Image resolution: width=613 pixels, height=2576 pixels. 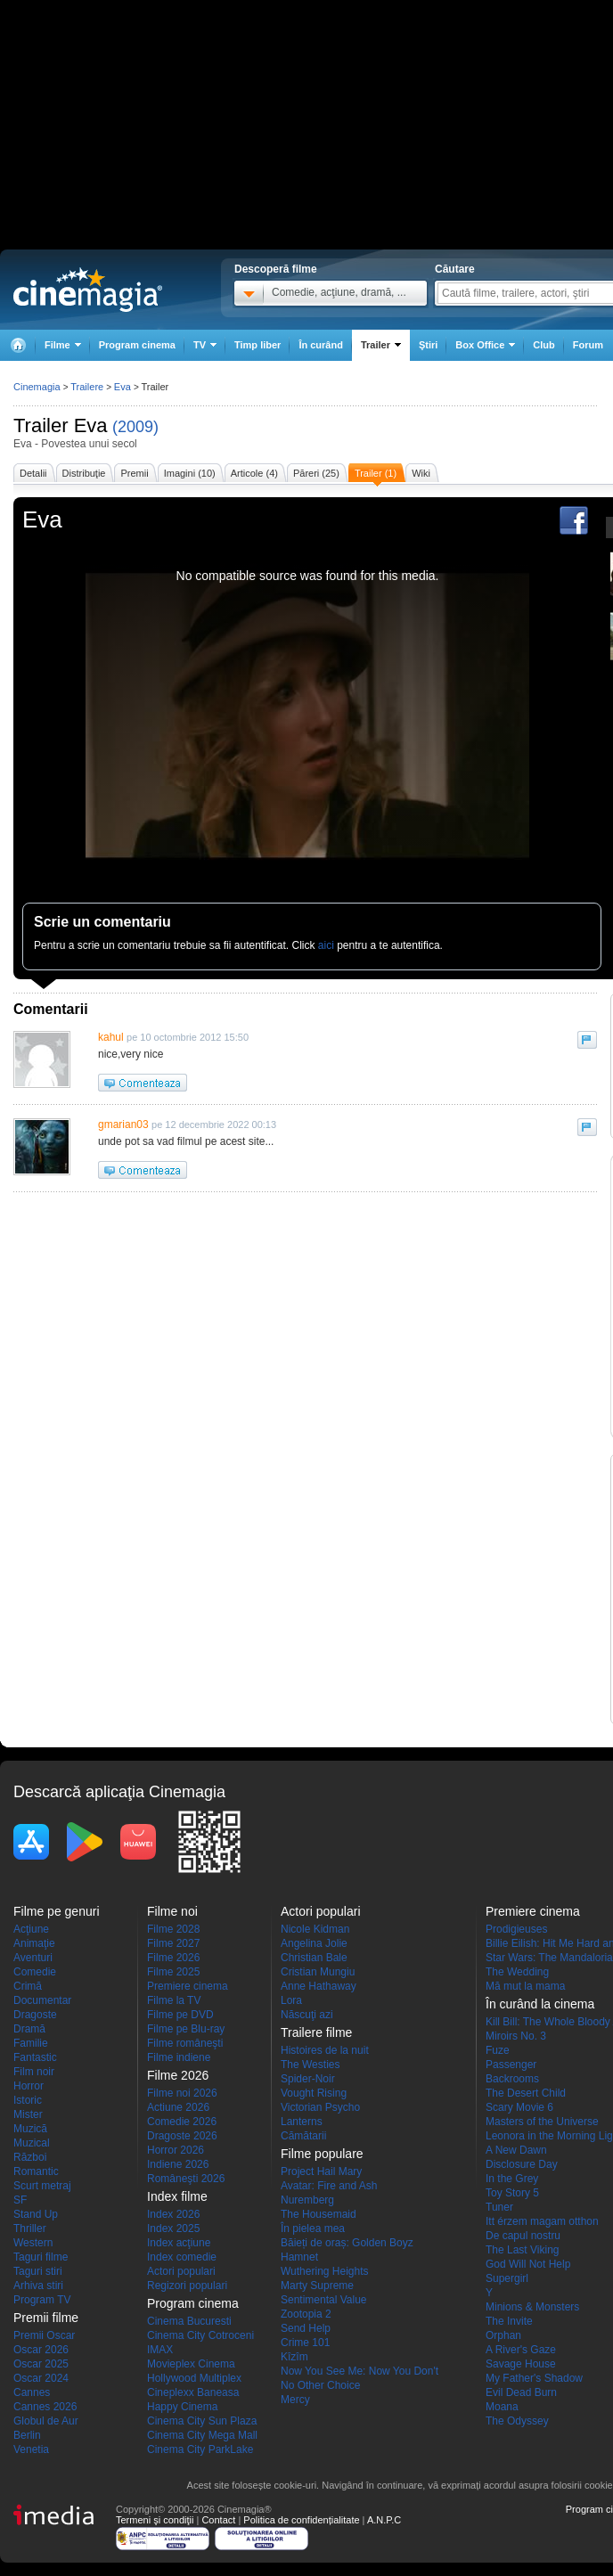 I want to click on Oscar 2025, so click(x=41, y=2364).